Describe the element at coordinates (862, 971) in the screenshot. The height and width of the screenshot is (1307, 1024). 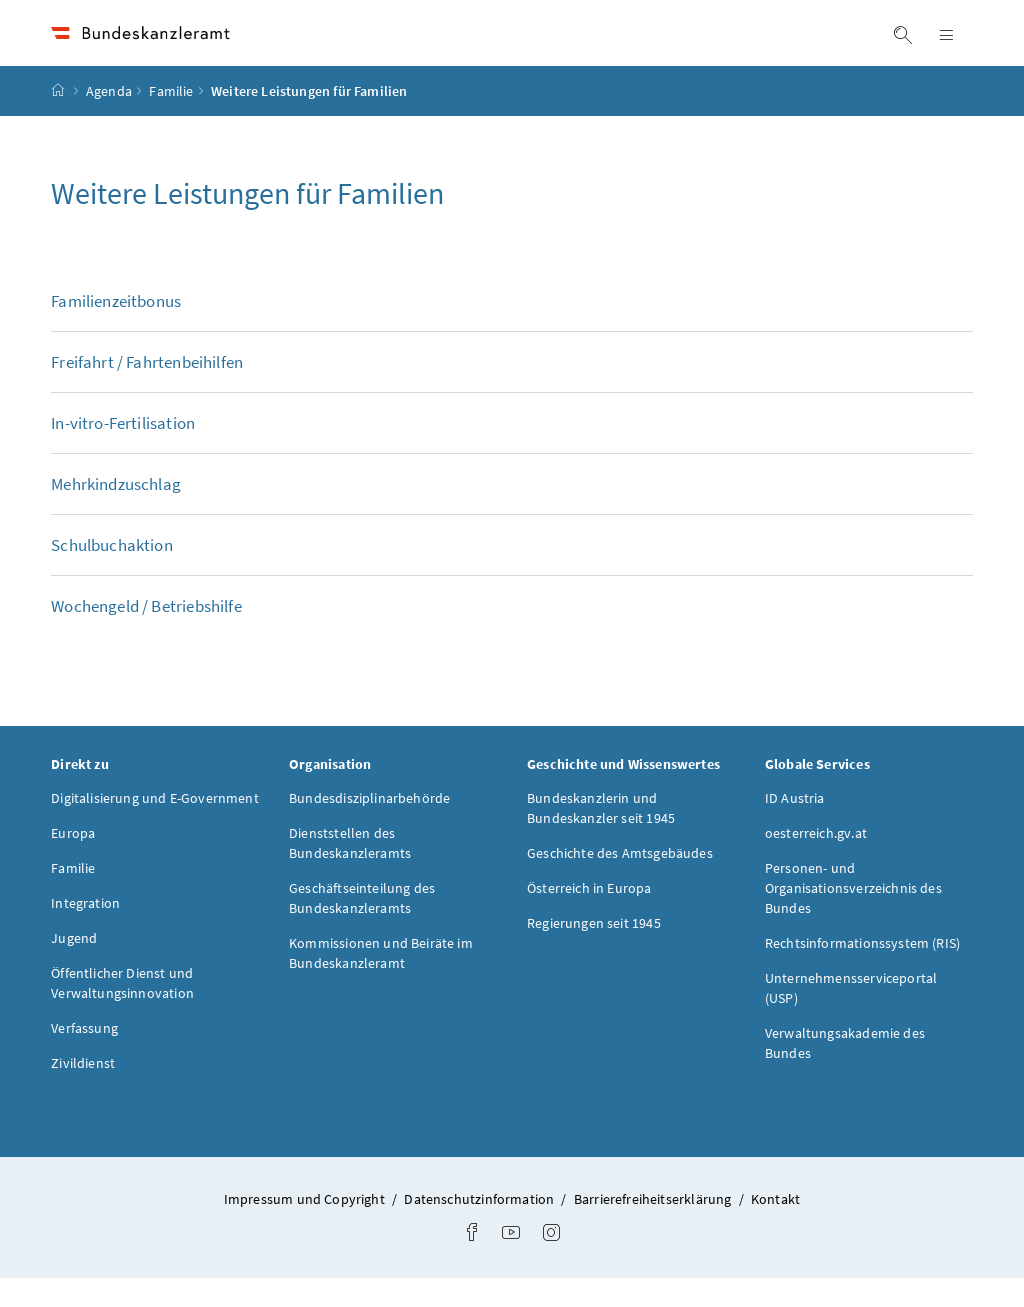
I see `Rechtsinformationssystem (RIS)` at that location.